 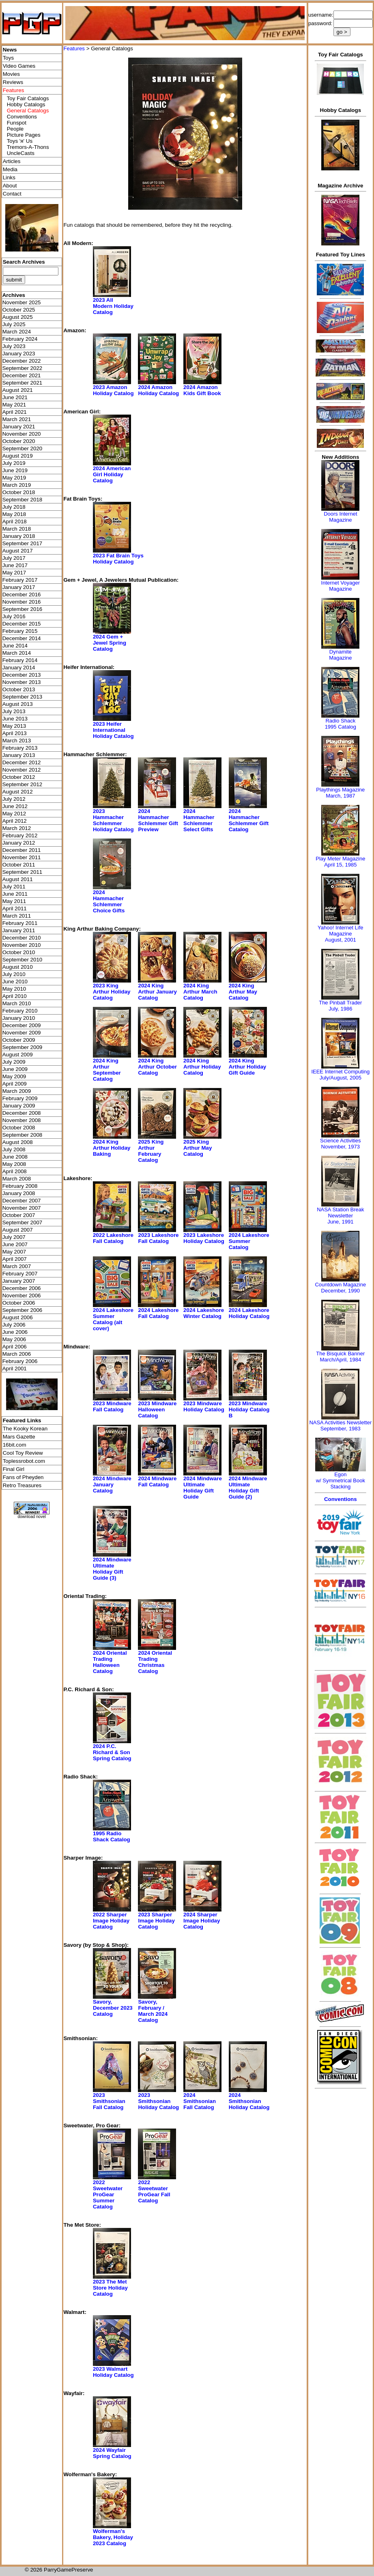 What do you see at coordinates (18, 441) in the screenshot?
I see `October 2020` at bounding box center [18, 441].